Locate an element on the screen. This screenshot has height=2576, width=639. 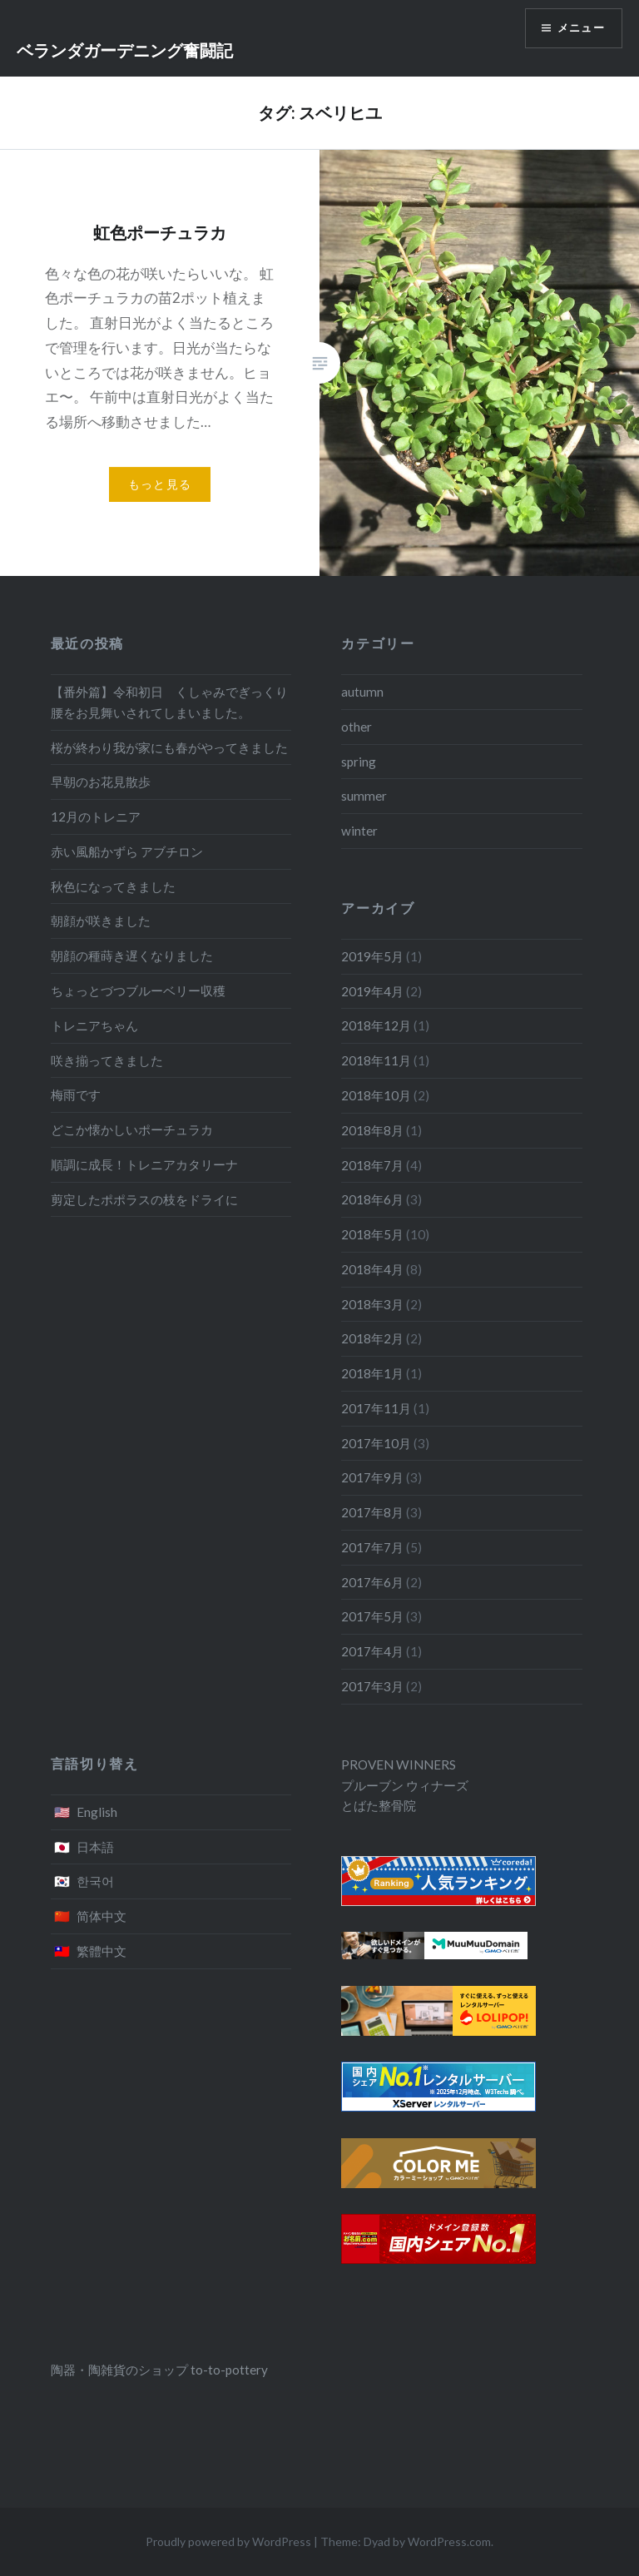
2017年5月 is located at coordinates (372, 1616).